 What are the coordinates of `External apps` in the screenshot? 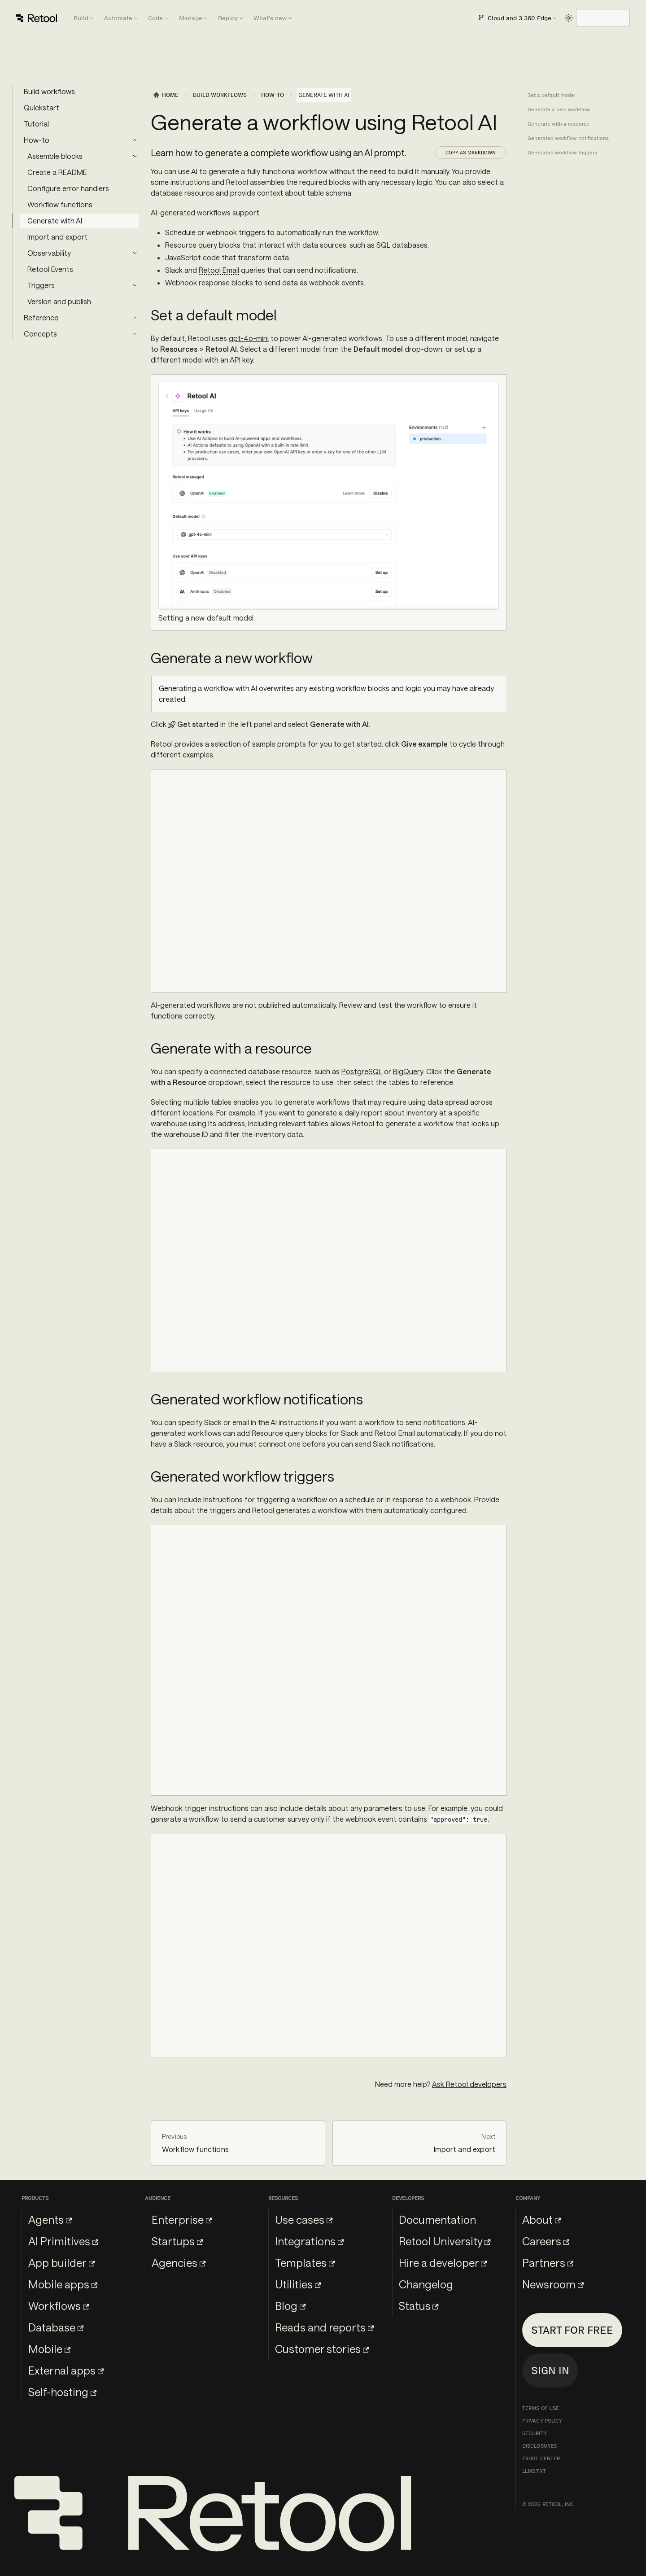 It's located at (66, 2370).